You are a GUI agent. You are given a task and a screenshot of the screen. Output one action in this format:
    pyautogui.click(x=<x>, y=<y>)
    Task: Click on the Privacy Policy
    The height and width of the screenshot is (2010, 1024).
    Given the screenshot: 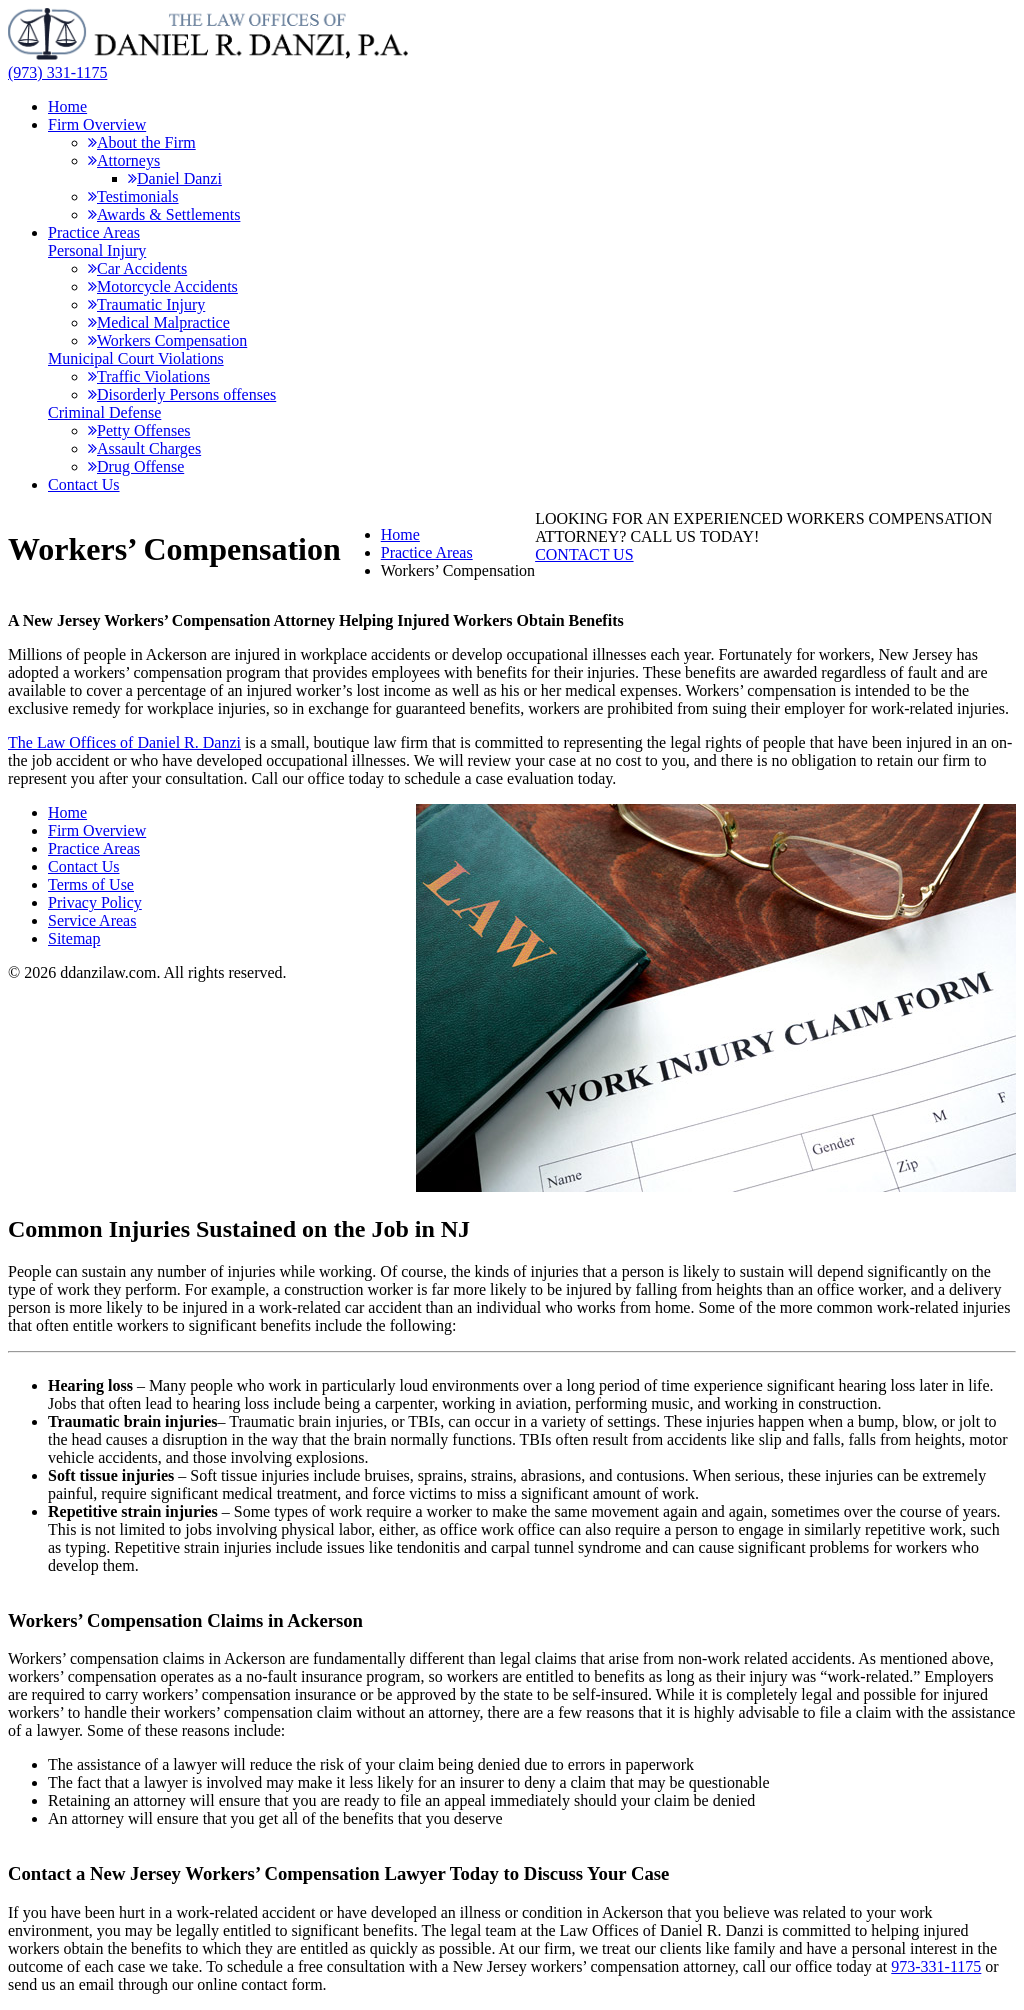 What is the action you would take?
    pyautogui.click(x=95, y=902)
    